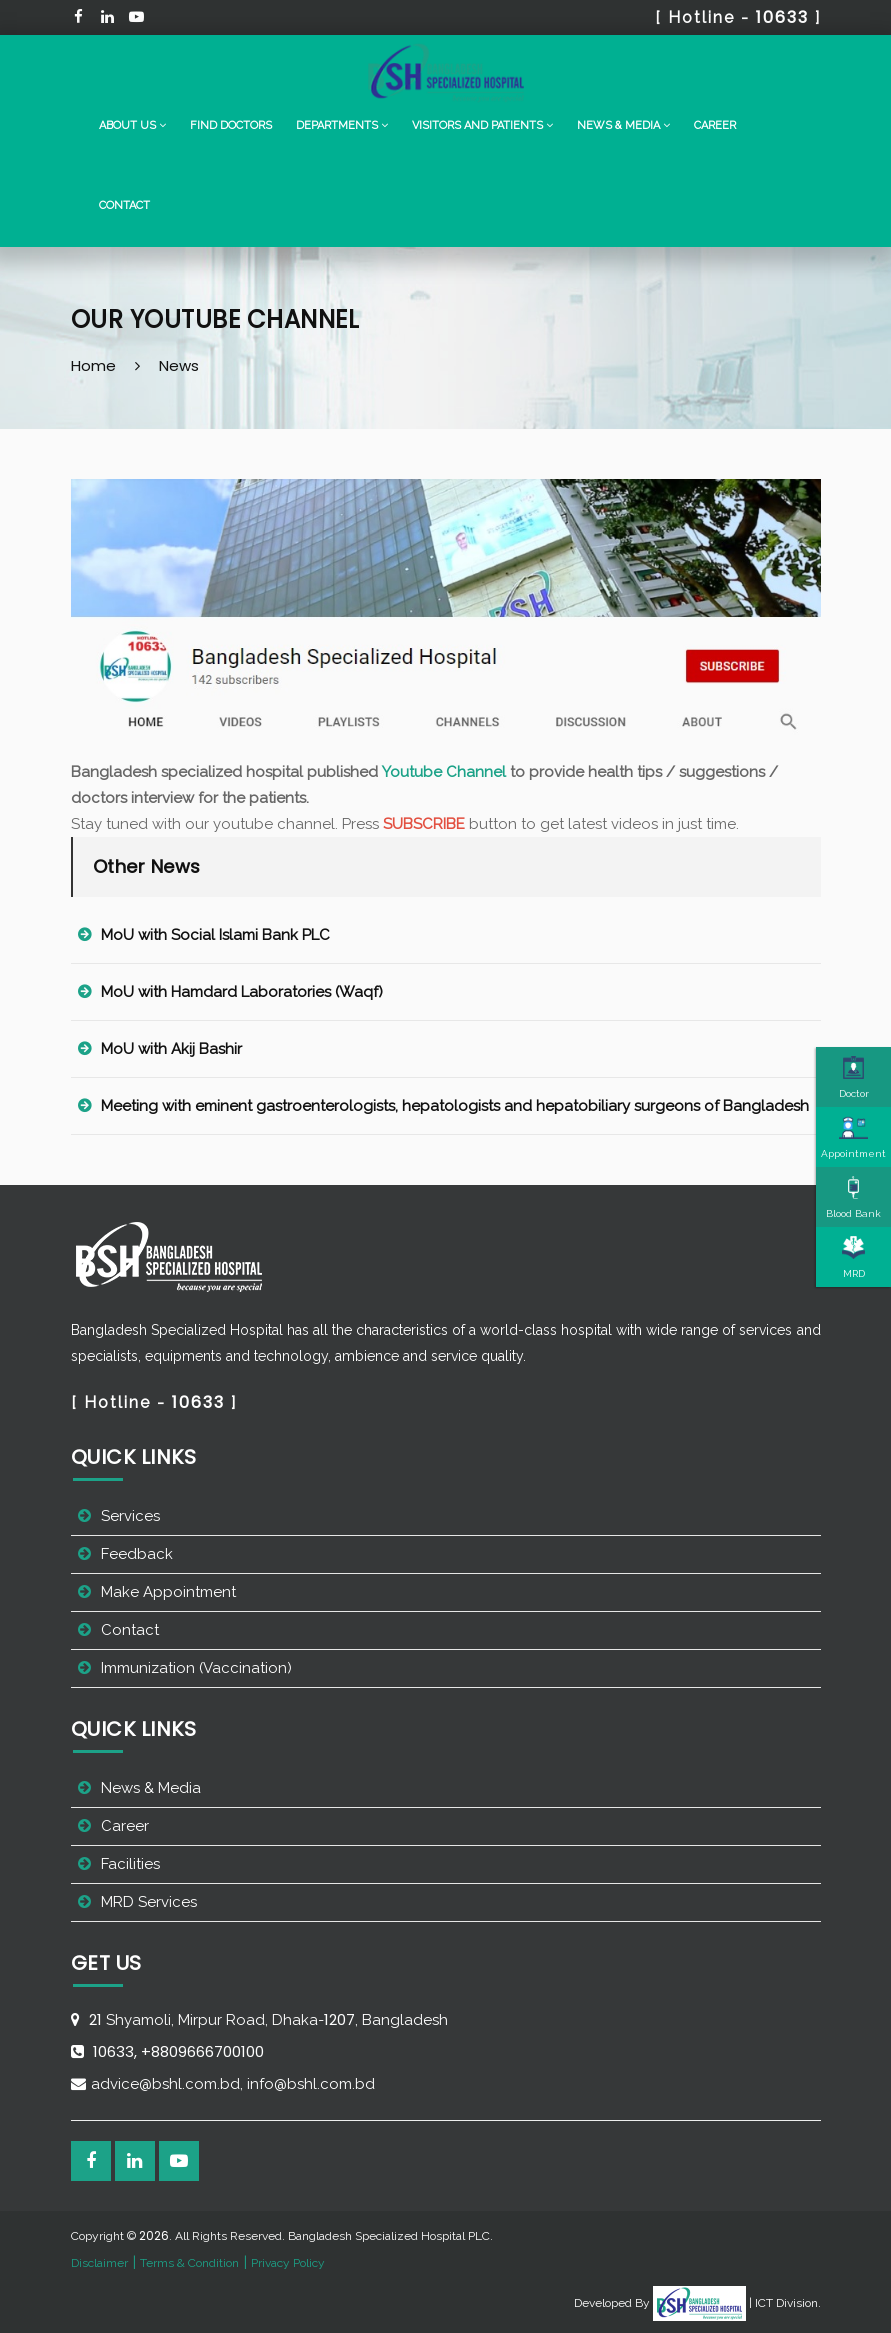  I want to click on Feedback, so click(137, 1554).